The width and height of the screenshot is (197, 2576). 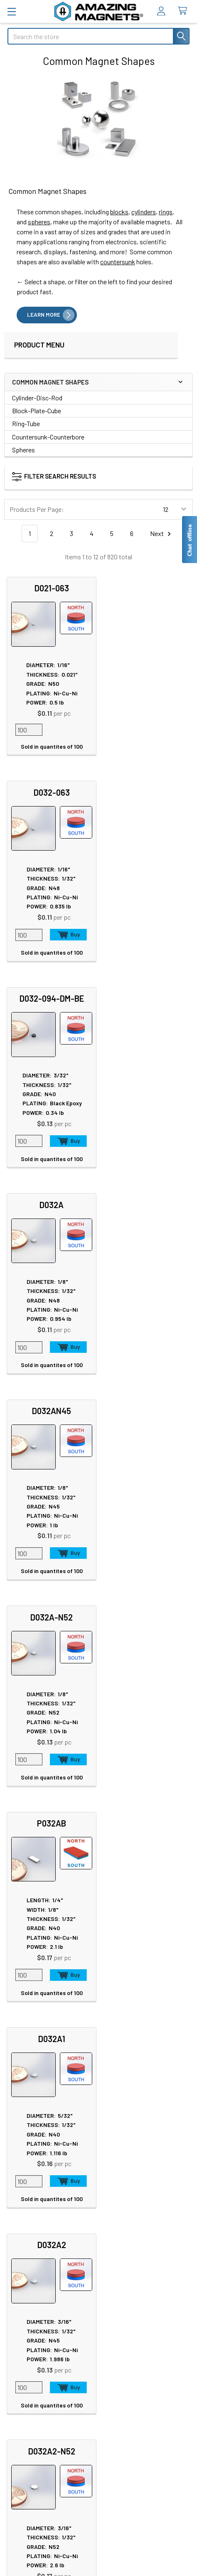 What do you see at coordinates (131, 2194) in the screenshot?
I see `Plating & Coatings` at bounding box center [131, 2194].